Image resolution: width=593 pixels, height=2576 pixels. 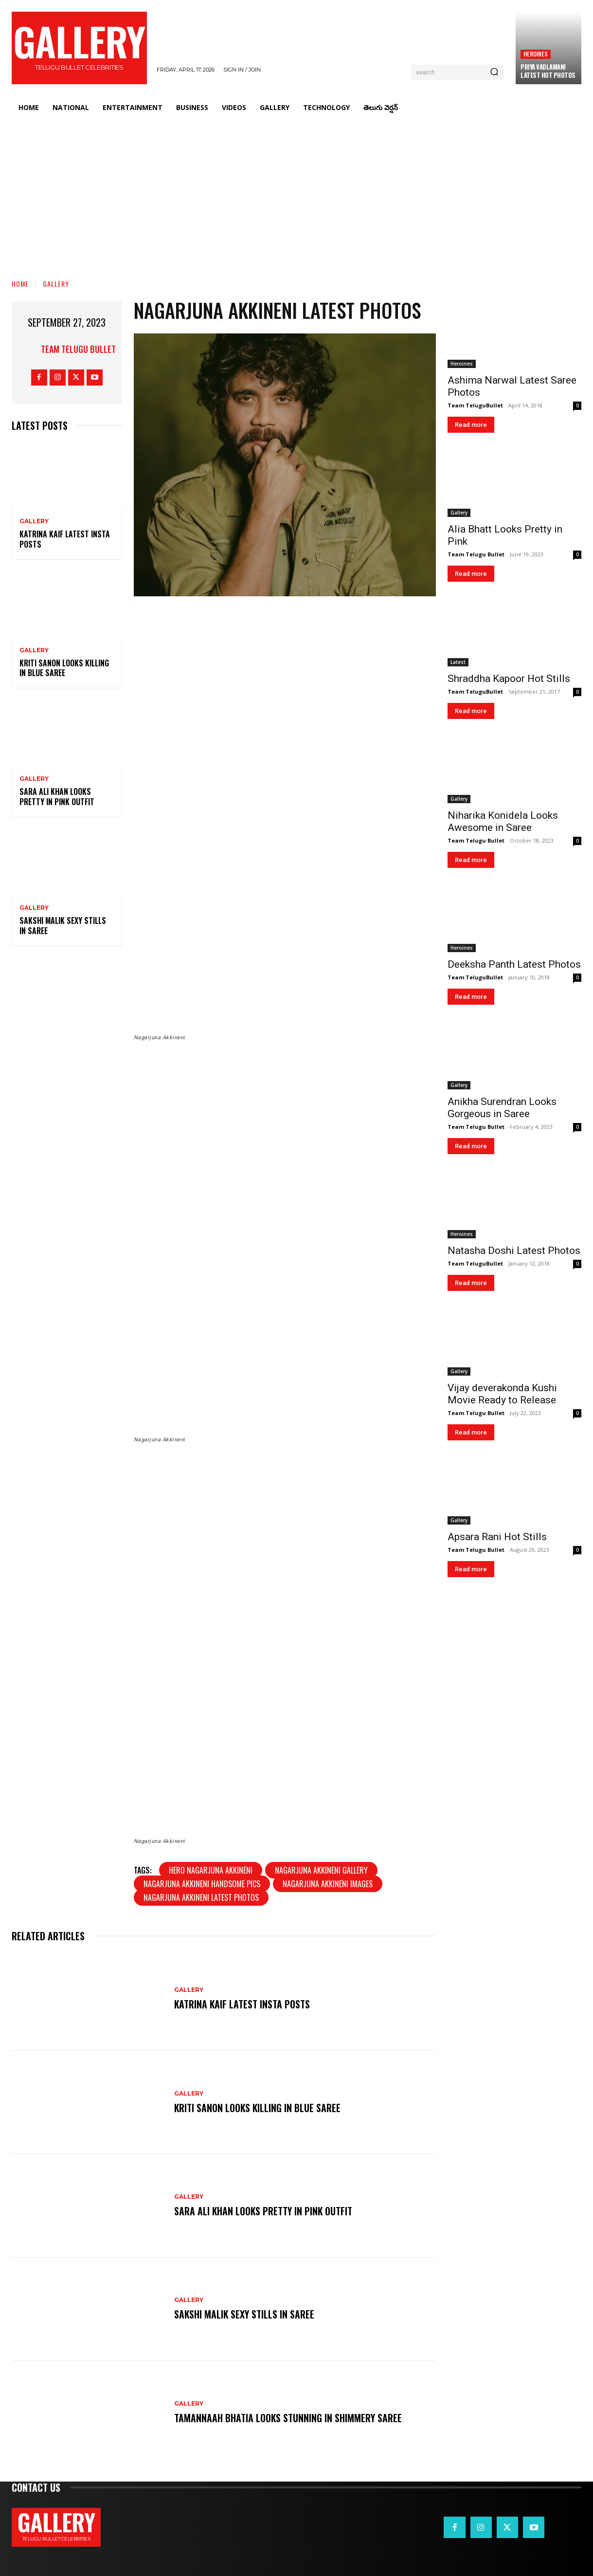 I want to click on Nagarjuna Akkineni latest photos, so click(x=201, y=1897).